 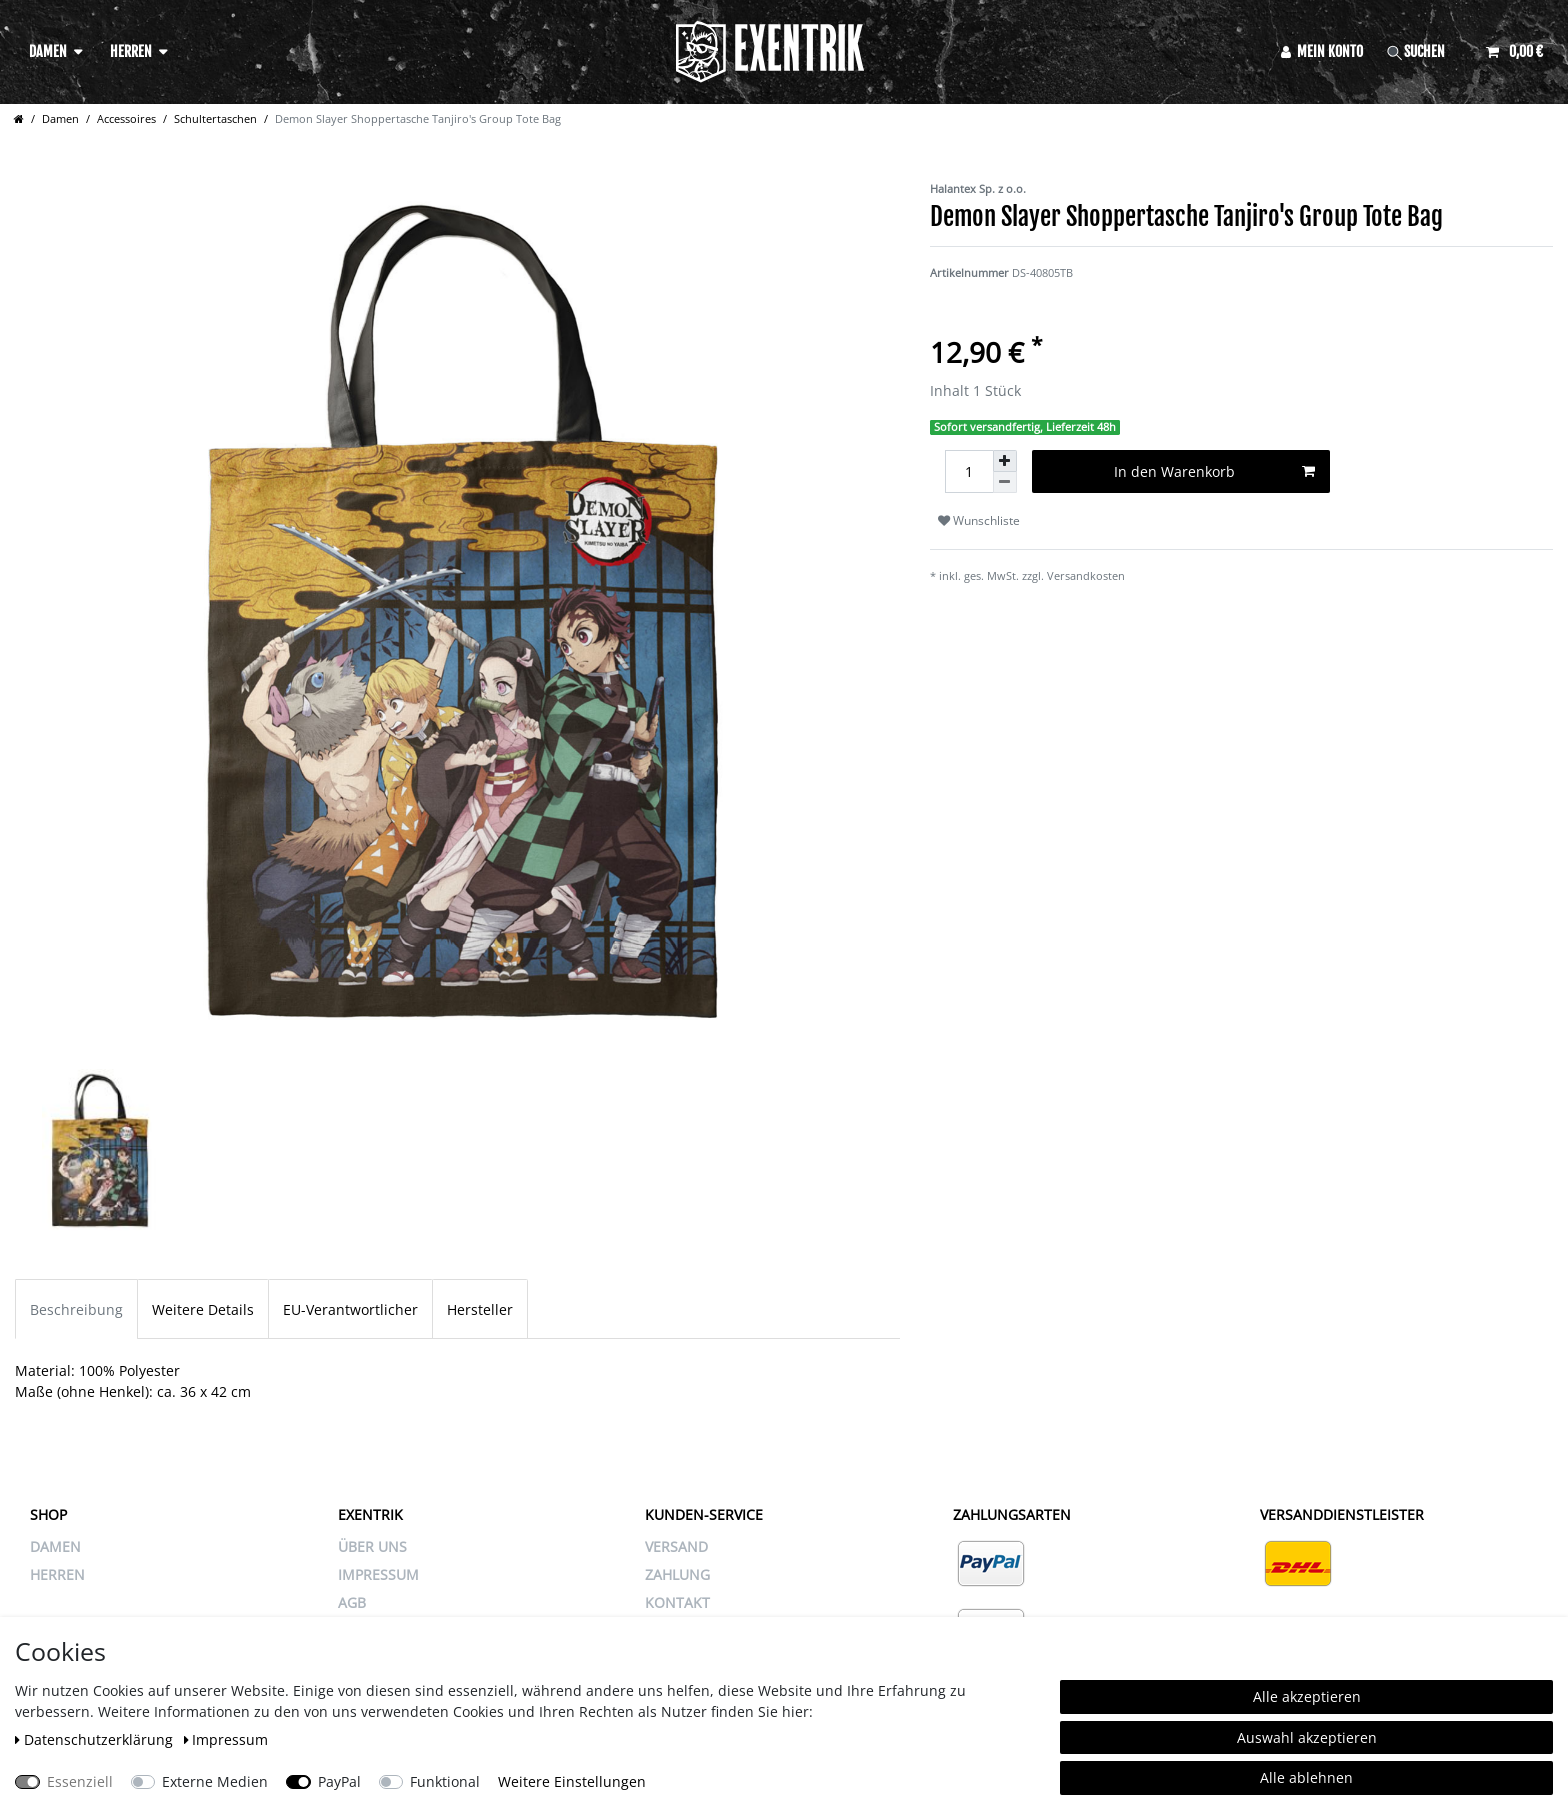 I want to click on Weitere Details [tab], so click(x=203, y=1309).